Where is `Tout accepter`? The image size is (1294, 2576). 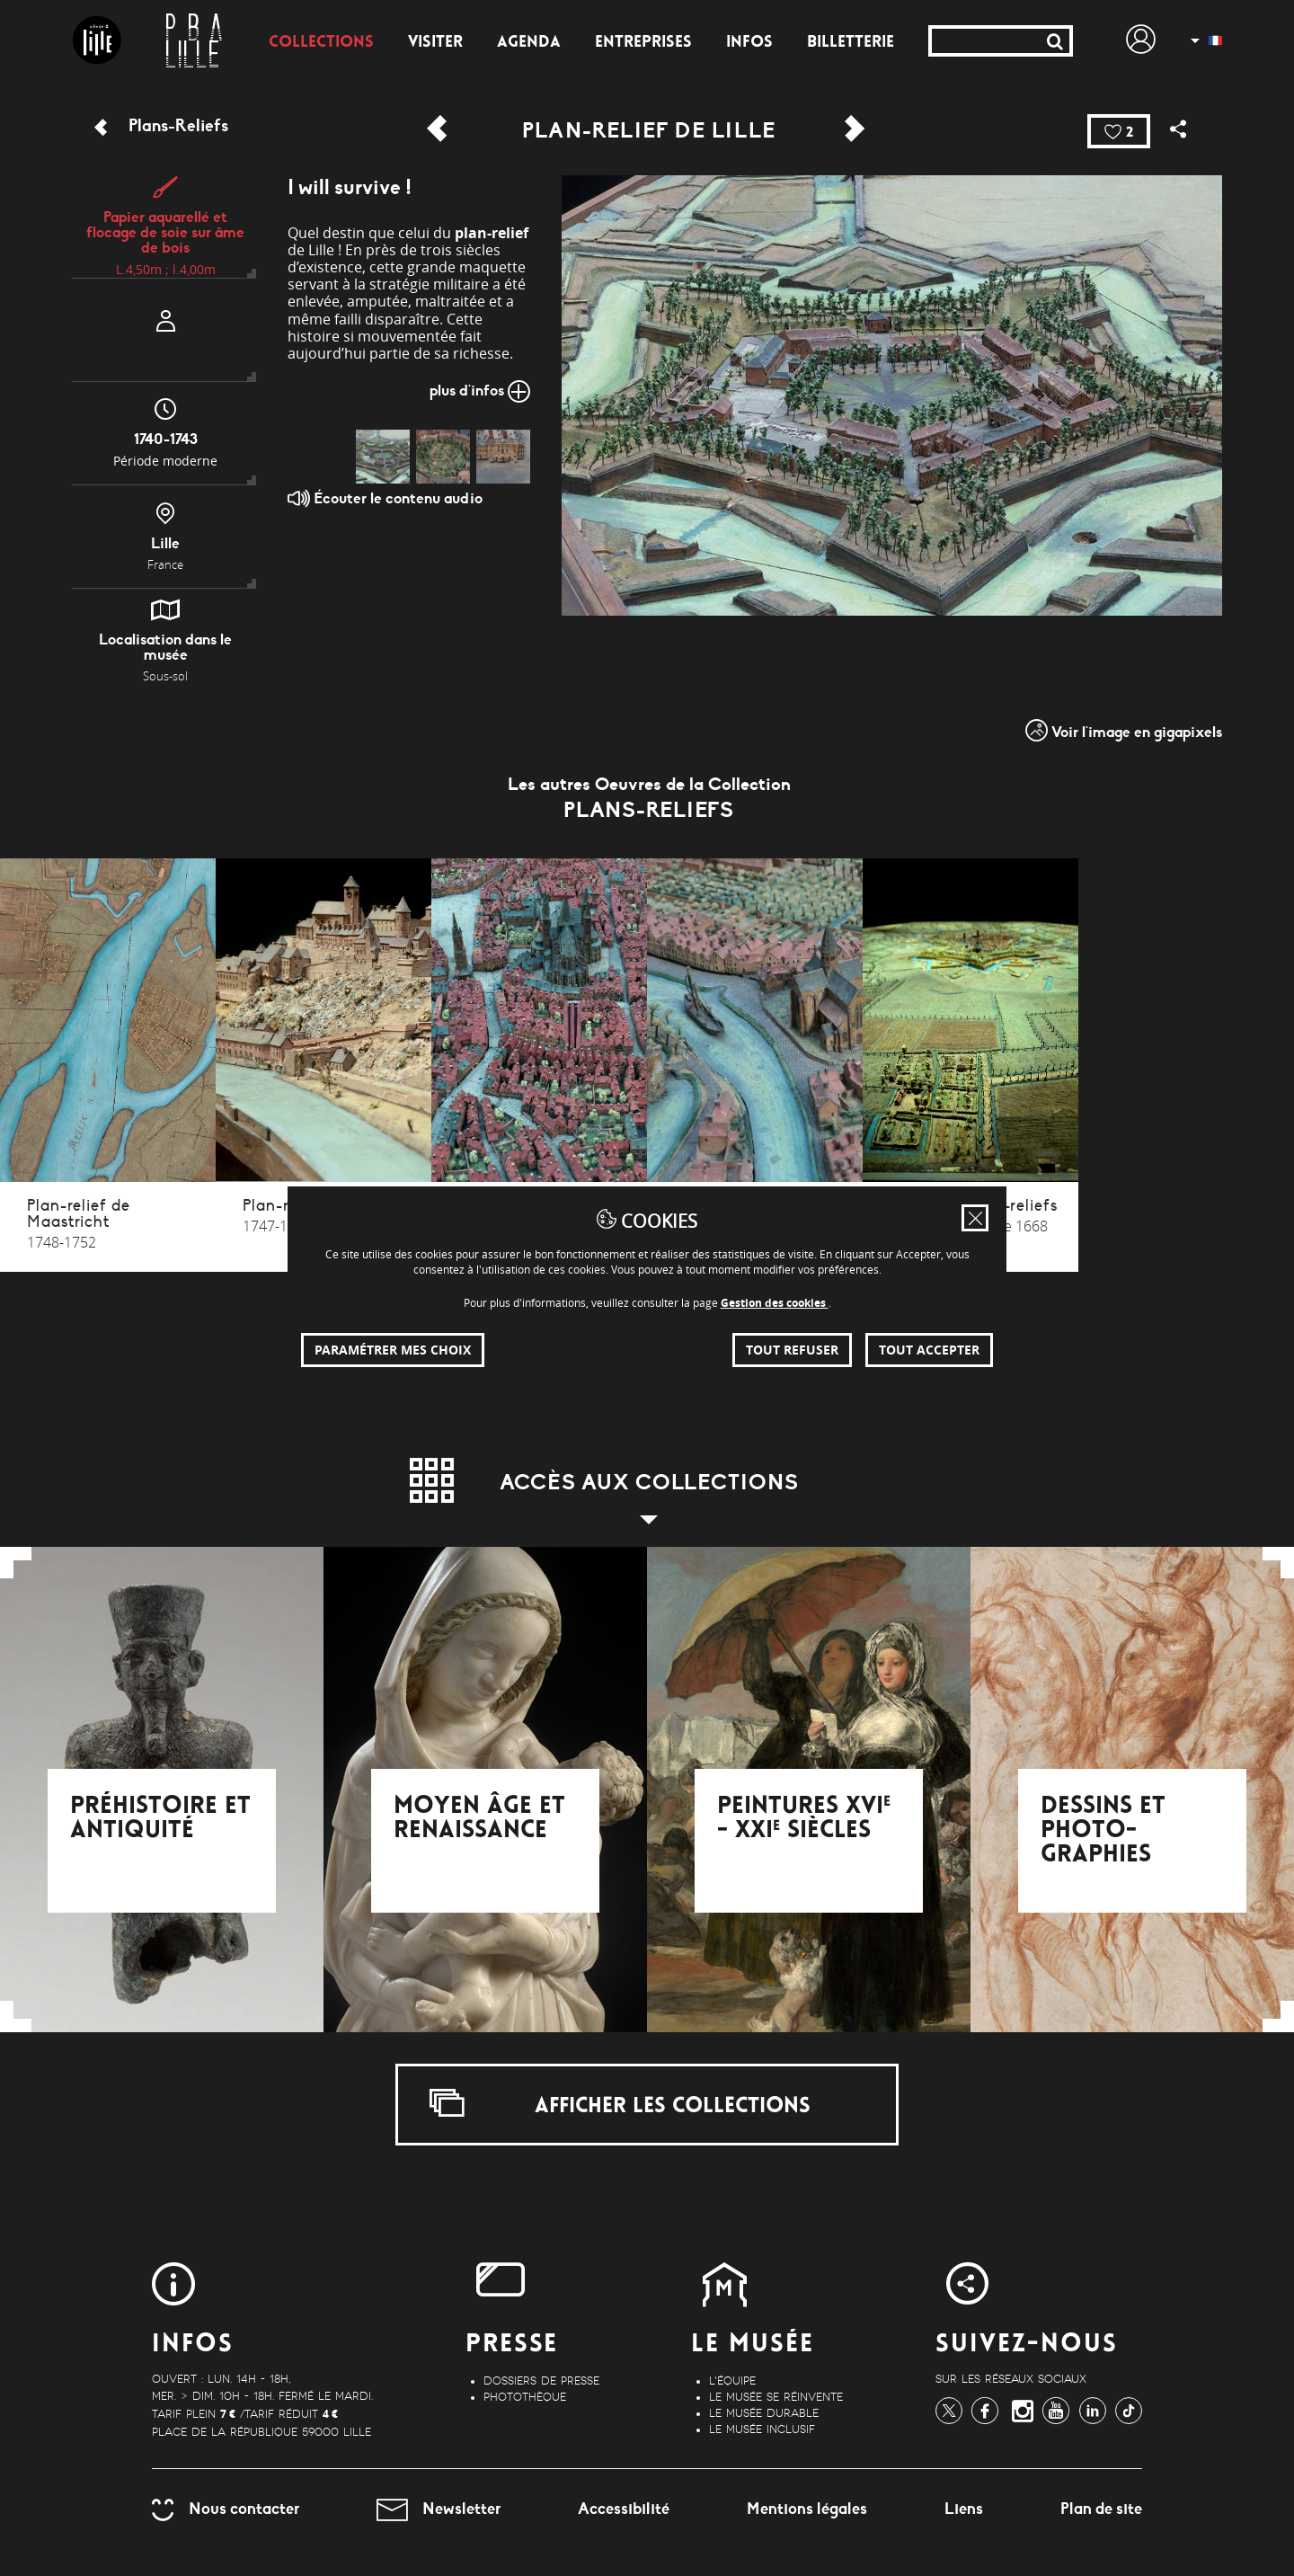 Tout accepter is located at coordinates (929, 1349).